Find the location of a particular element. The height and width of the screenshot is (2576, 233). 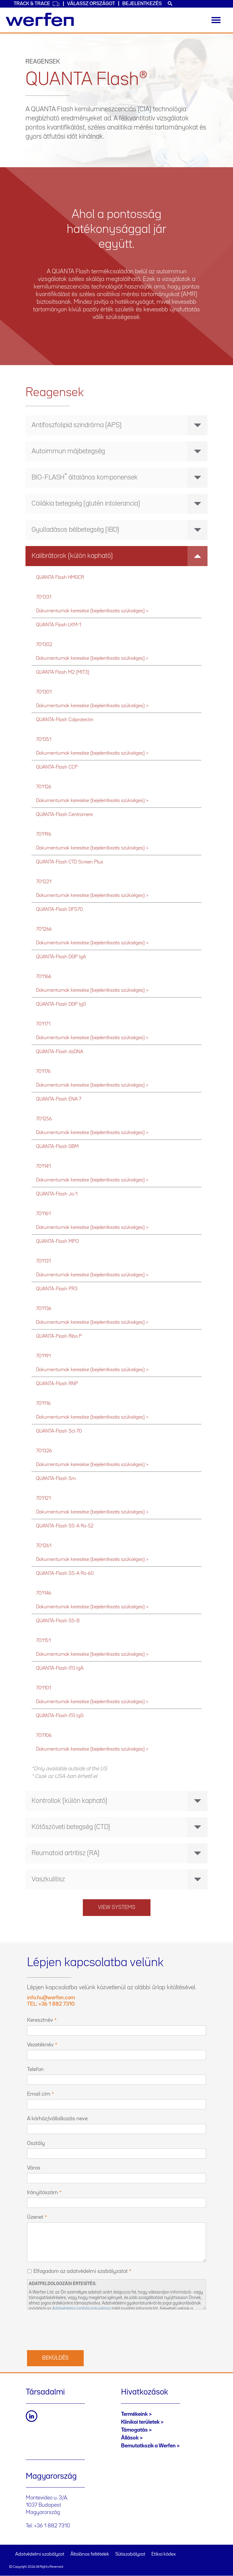

[button] is located at coordinates (116, 478).